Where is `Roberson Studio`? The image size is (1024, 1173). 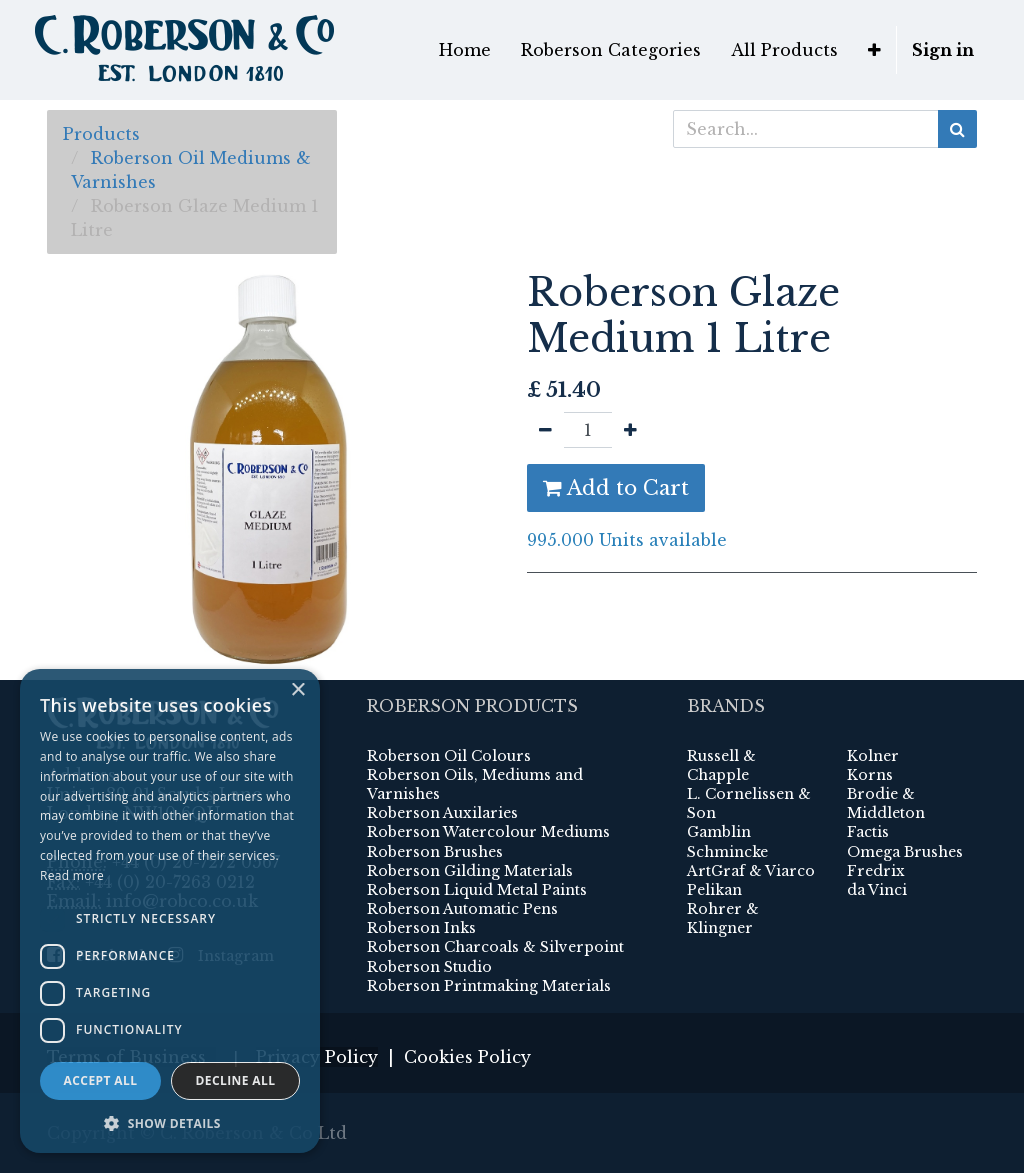
Roberson Studio is located at coordinates (429, 967).